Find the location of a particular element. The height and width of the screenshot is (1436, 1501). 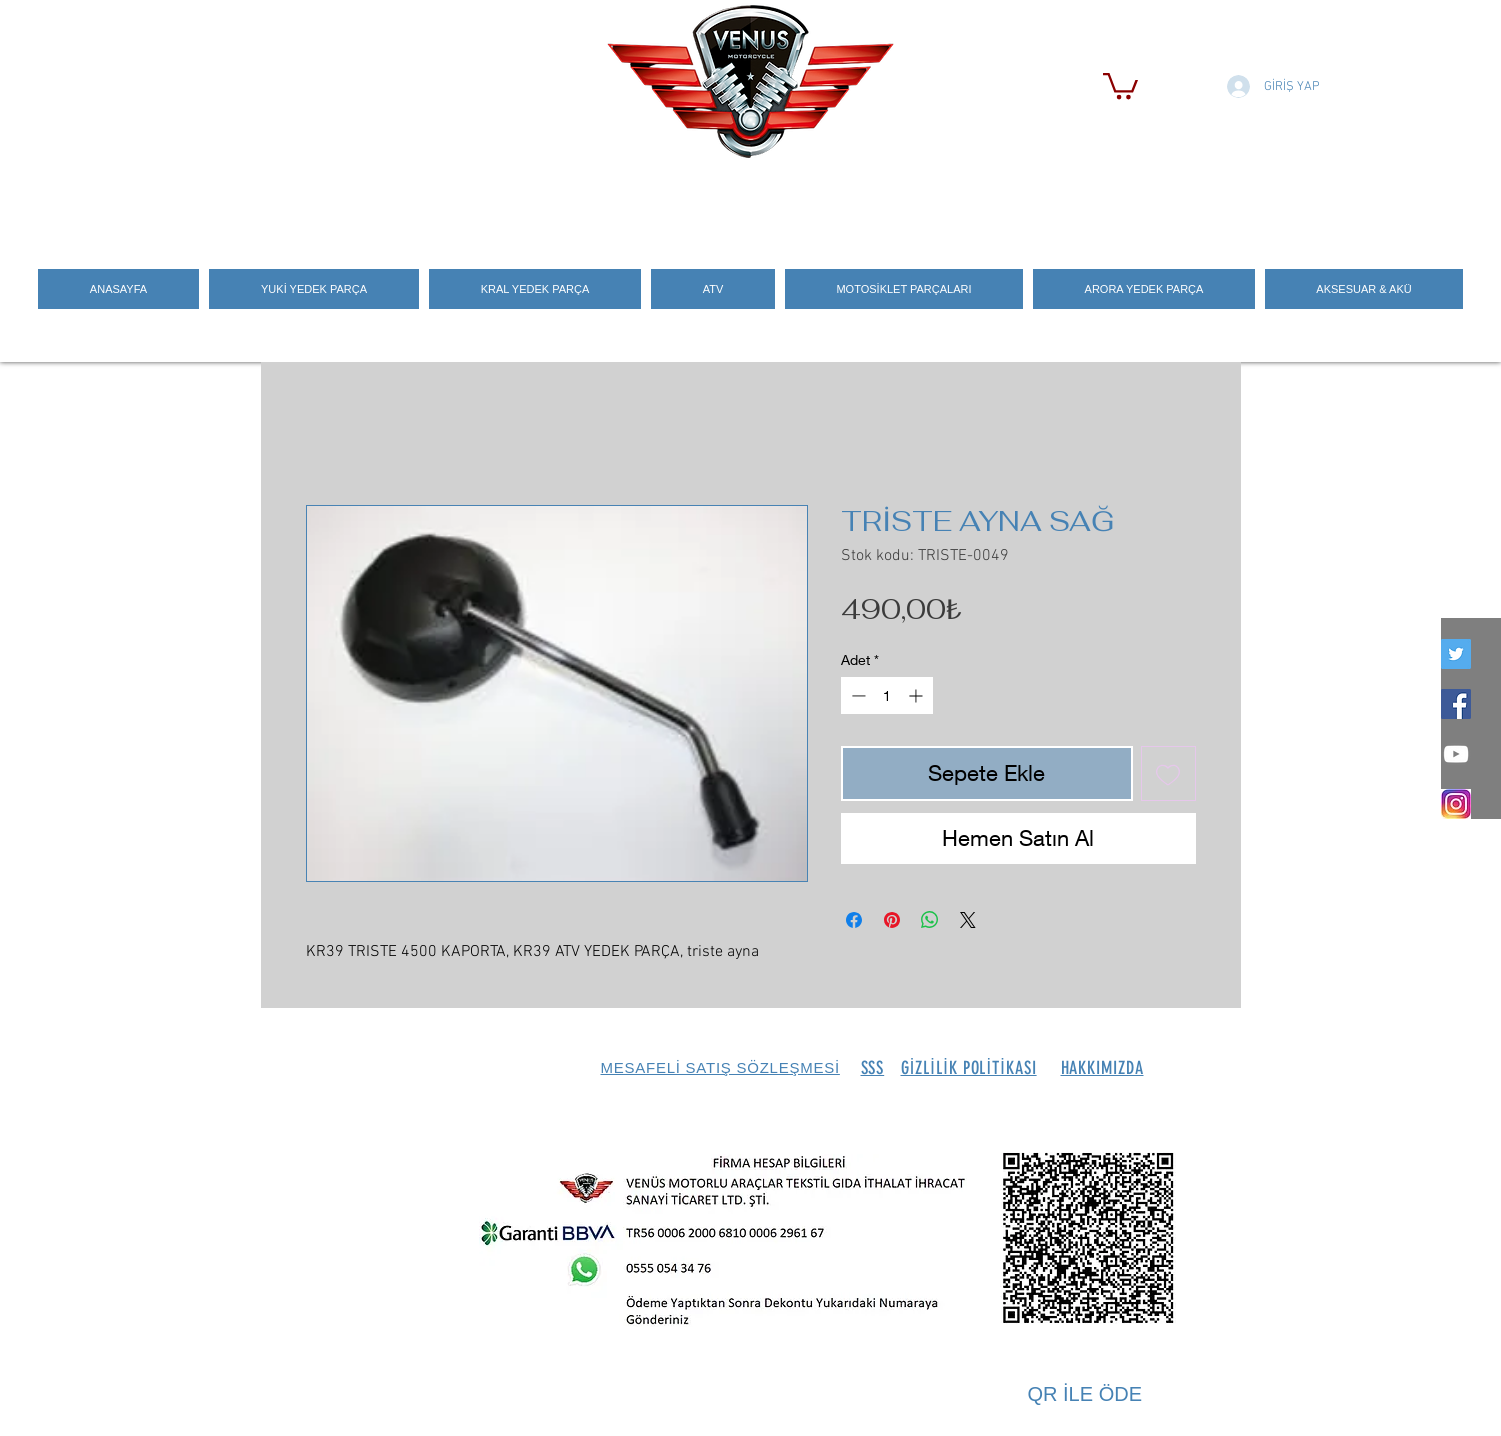

[Increment] is located at coordinates (917, 695).